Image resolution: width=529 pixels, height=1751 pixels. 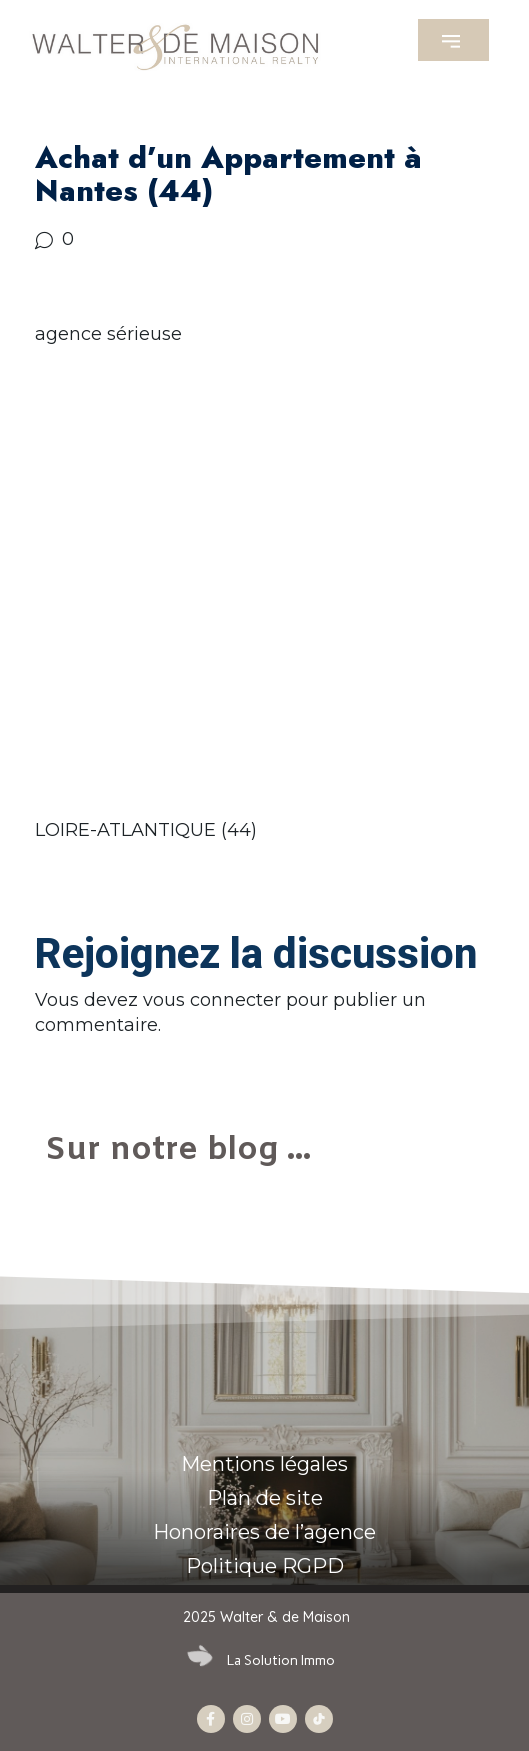 I want to click on vous connecter, so click(x=212, y=1000).